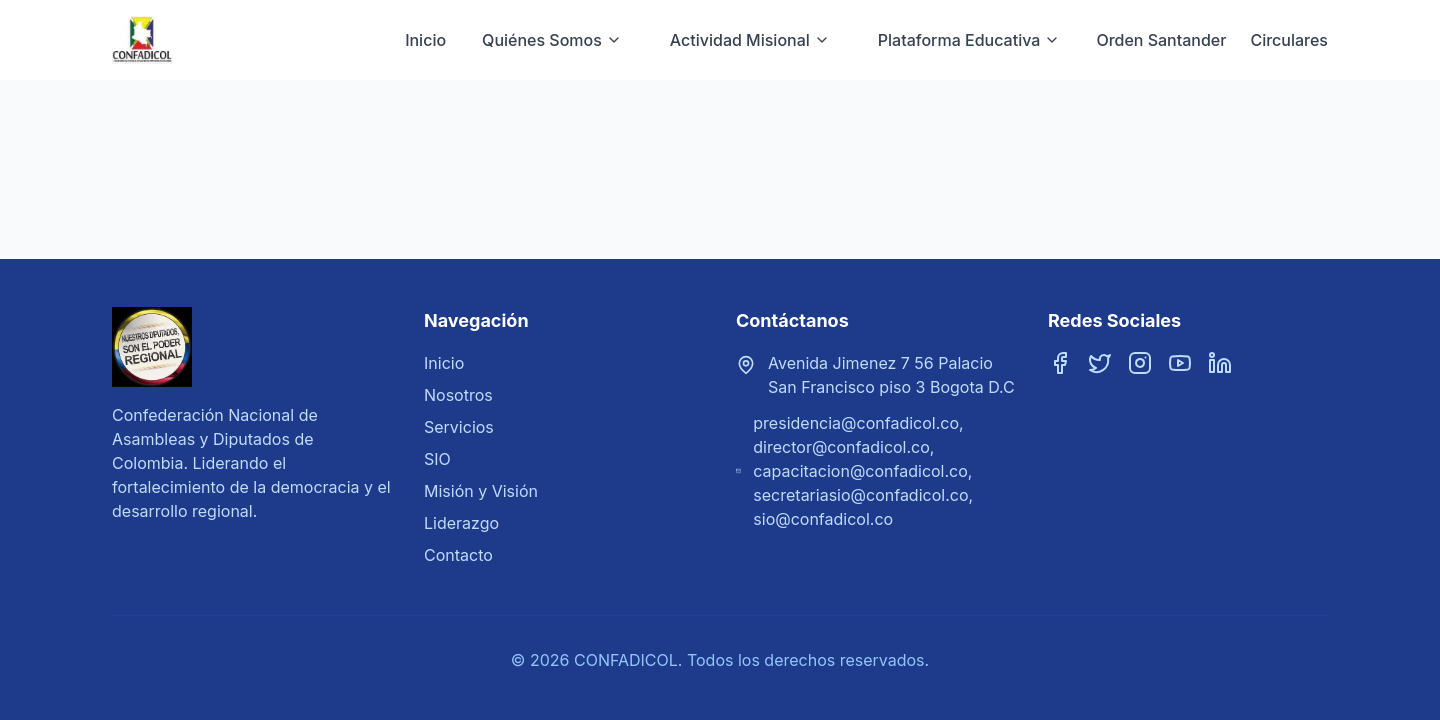  What do you see at coordinates (750, 40) in the screenshot?
I see `Actividad Misional` at bounding box center [750, 40].